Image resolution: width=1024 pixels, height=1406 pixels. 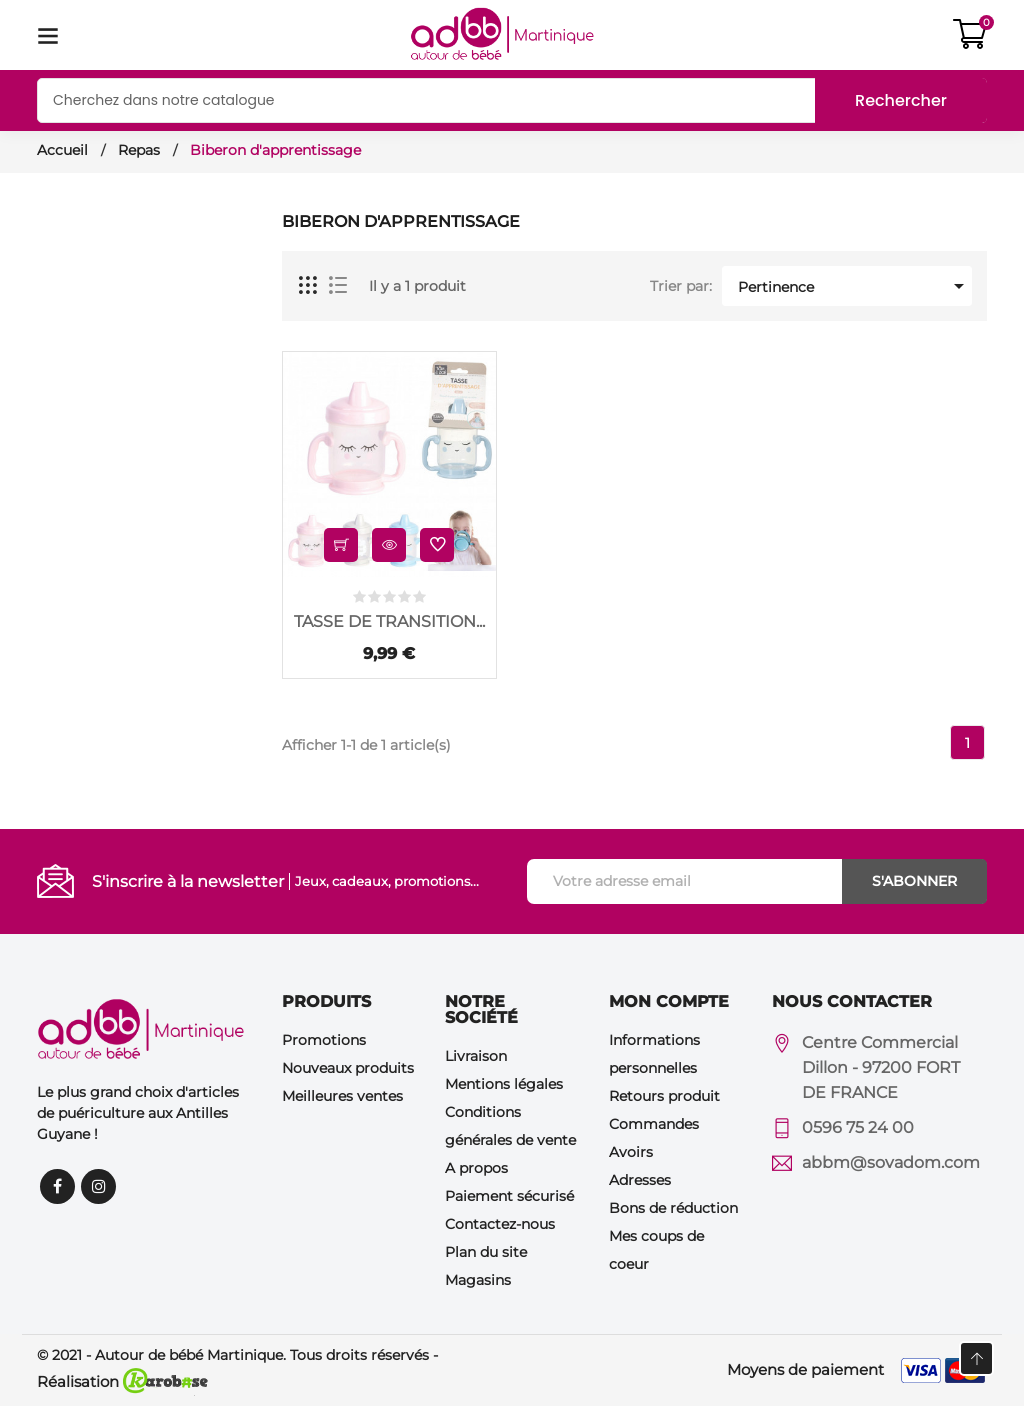 What do you see at coordinates (500, 1224) in the screenshot?
I see `Contactez-nous` at bounding box center [500, 1224].